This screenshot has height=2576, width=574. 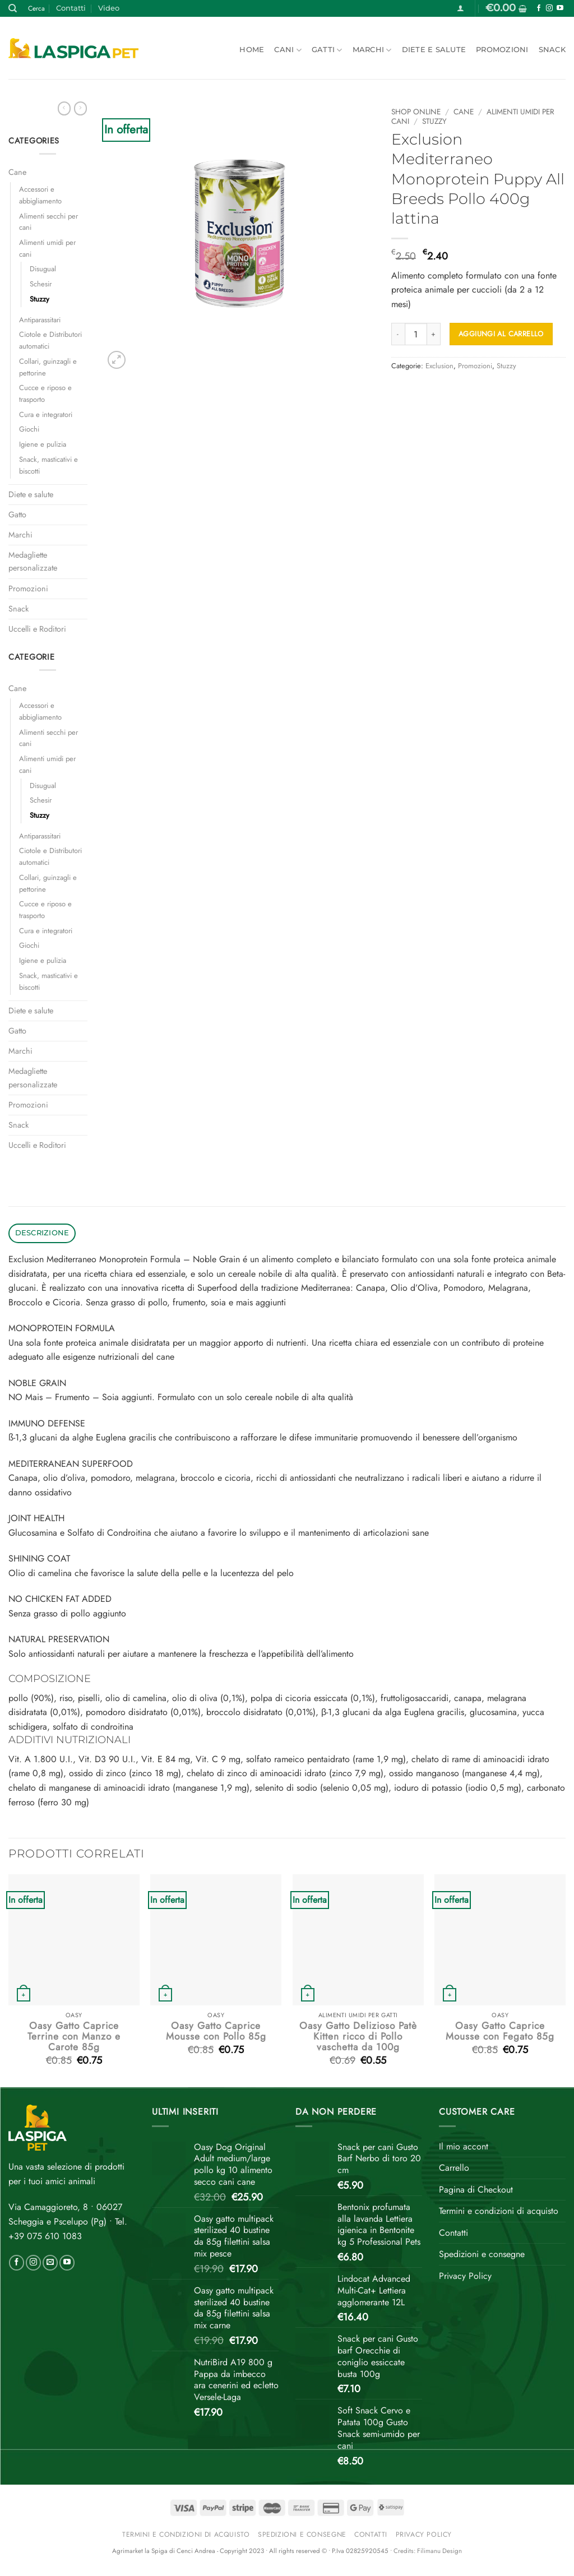 What do you see at coordinates (434, 49) in the screenshot?
I see `Diete e salute` at bounding box center [434, 49].